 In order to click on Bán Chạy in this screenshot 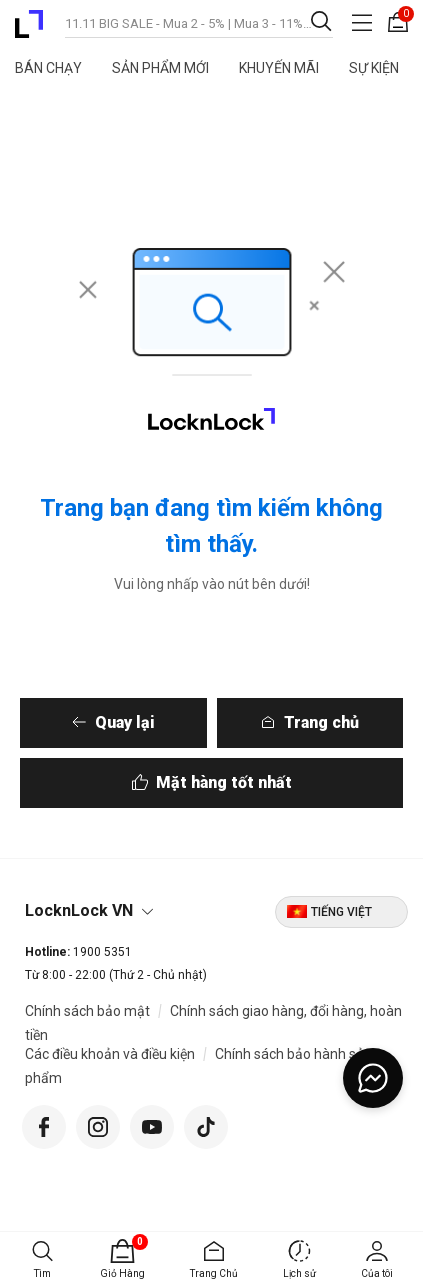, I will do `click(48, 68)`.